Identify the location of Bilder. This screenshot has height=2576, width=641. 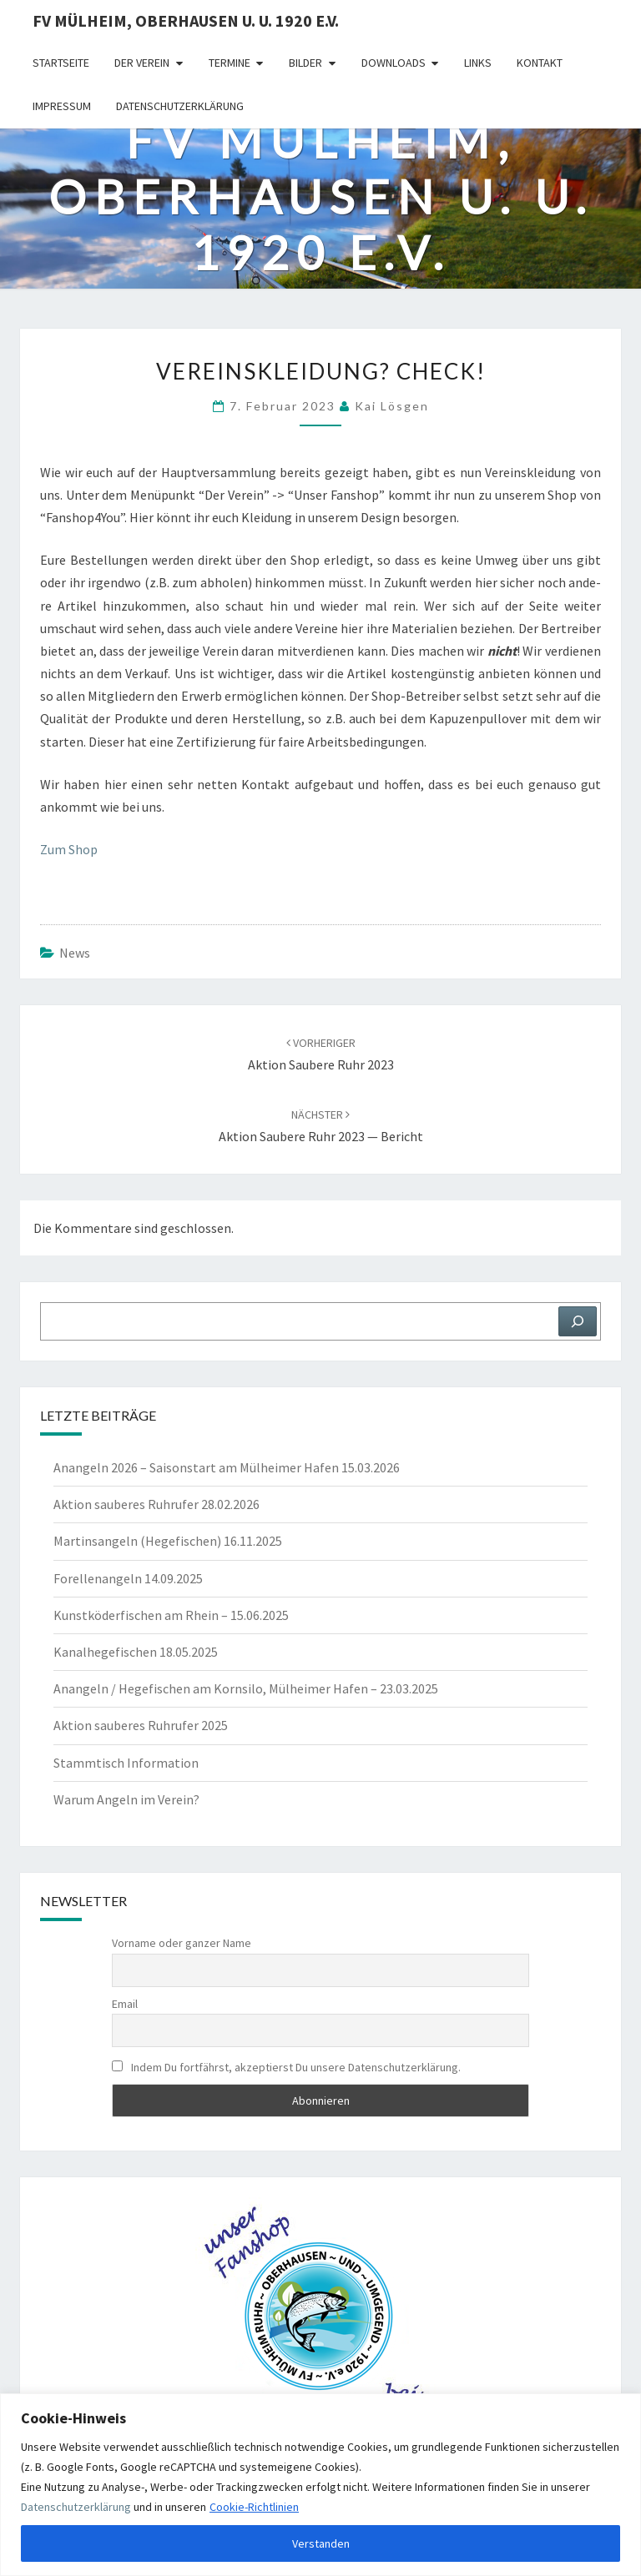
(305, 62).